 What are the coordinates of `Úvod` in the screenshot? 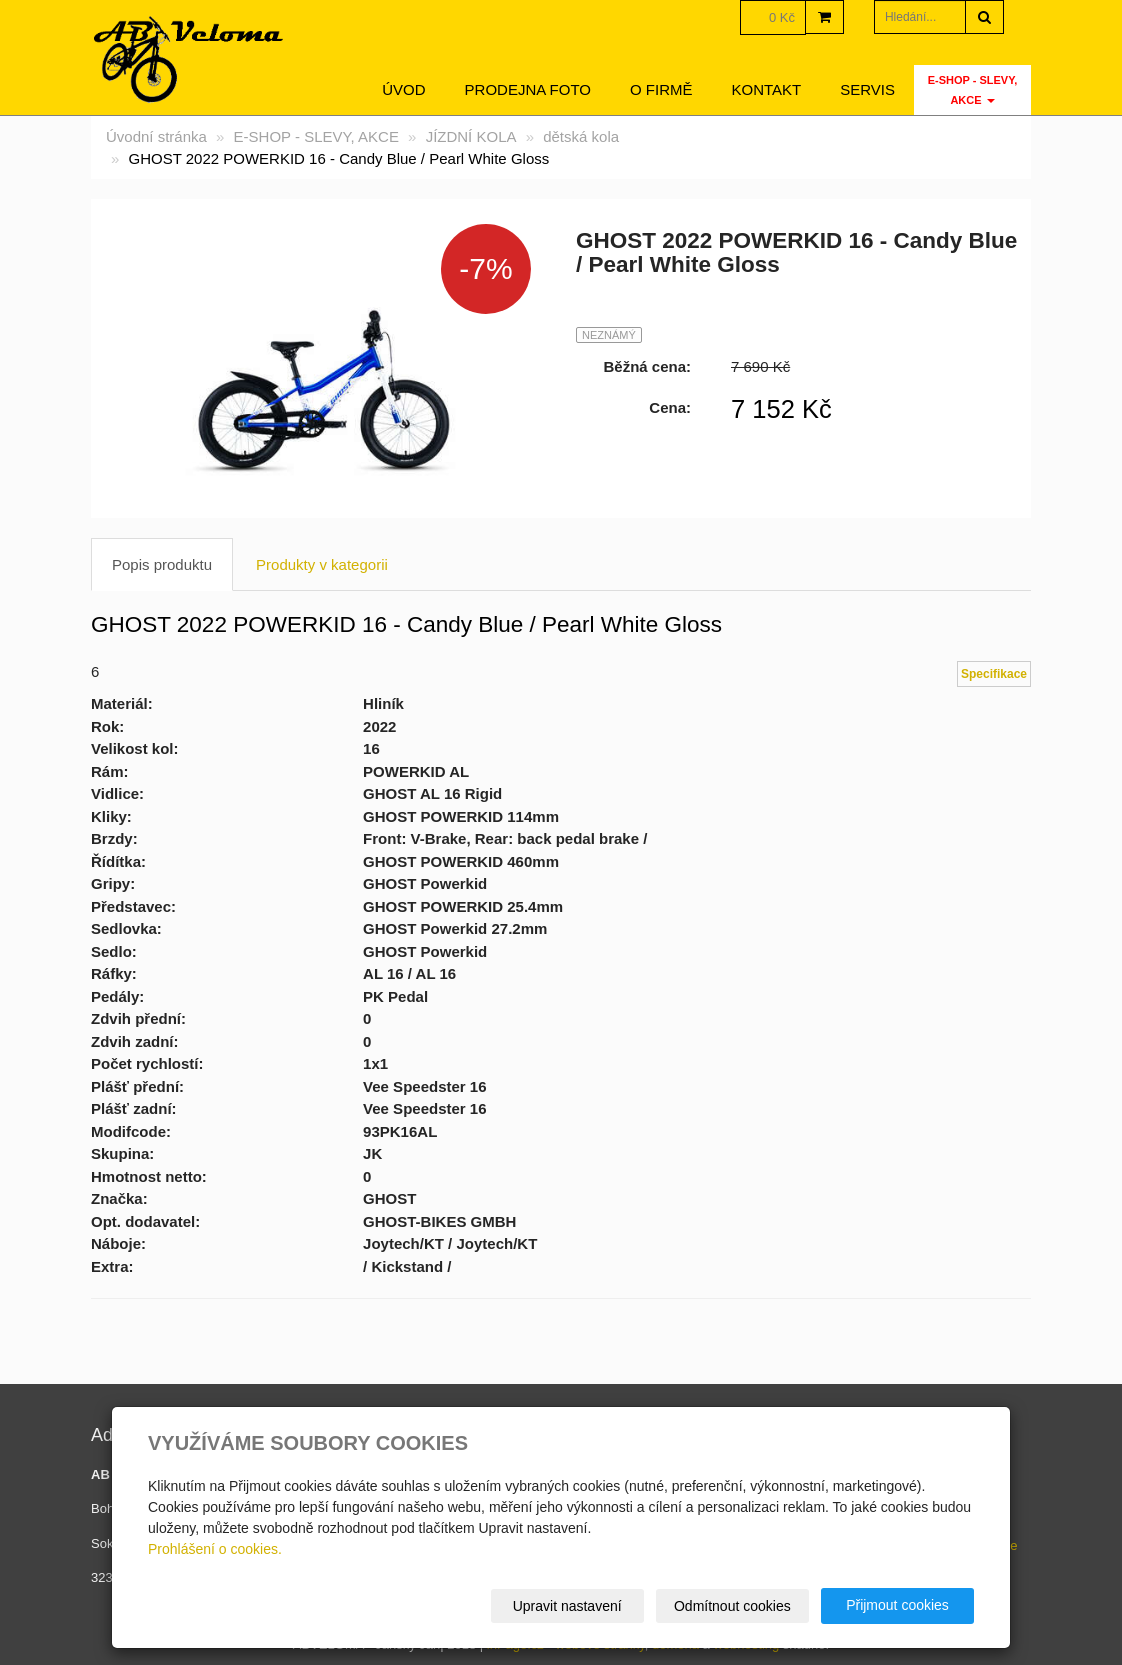 It's located at (403, 89).